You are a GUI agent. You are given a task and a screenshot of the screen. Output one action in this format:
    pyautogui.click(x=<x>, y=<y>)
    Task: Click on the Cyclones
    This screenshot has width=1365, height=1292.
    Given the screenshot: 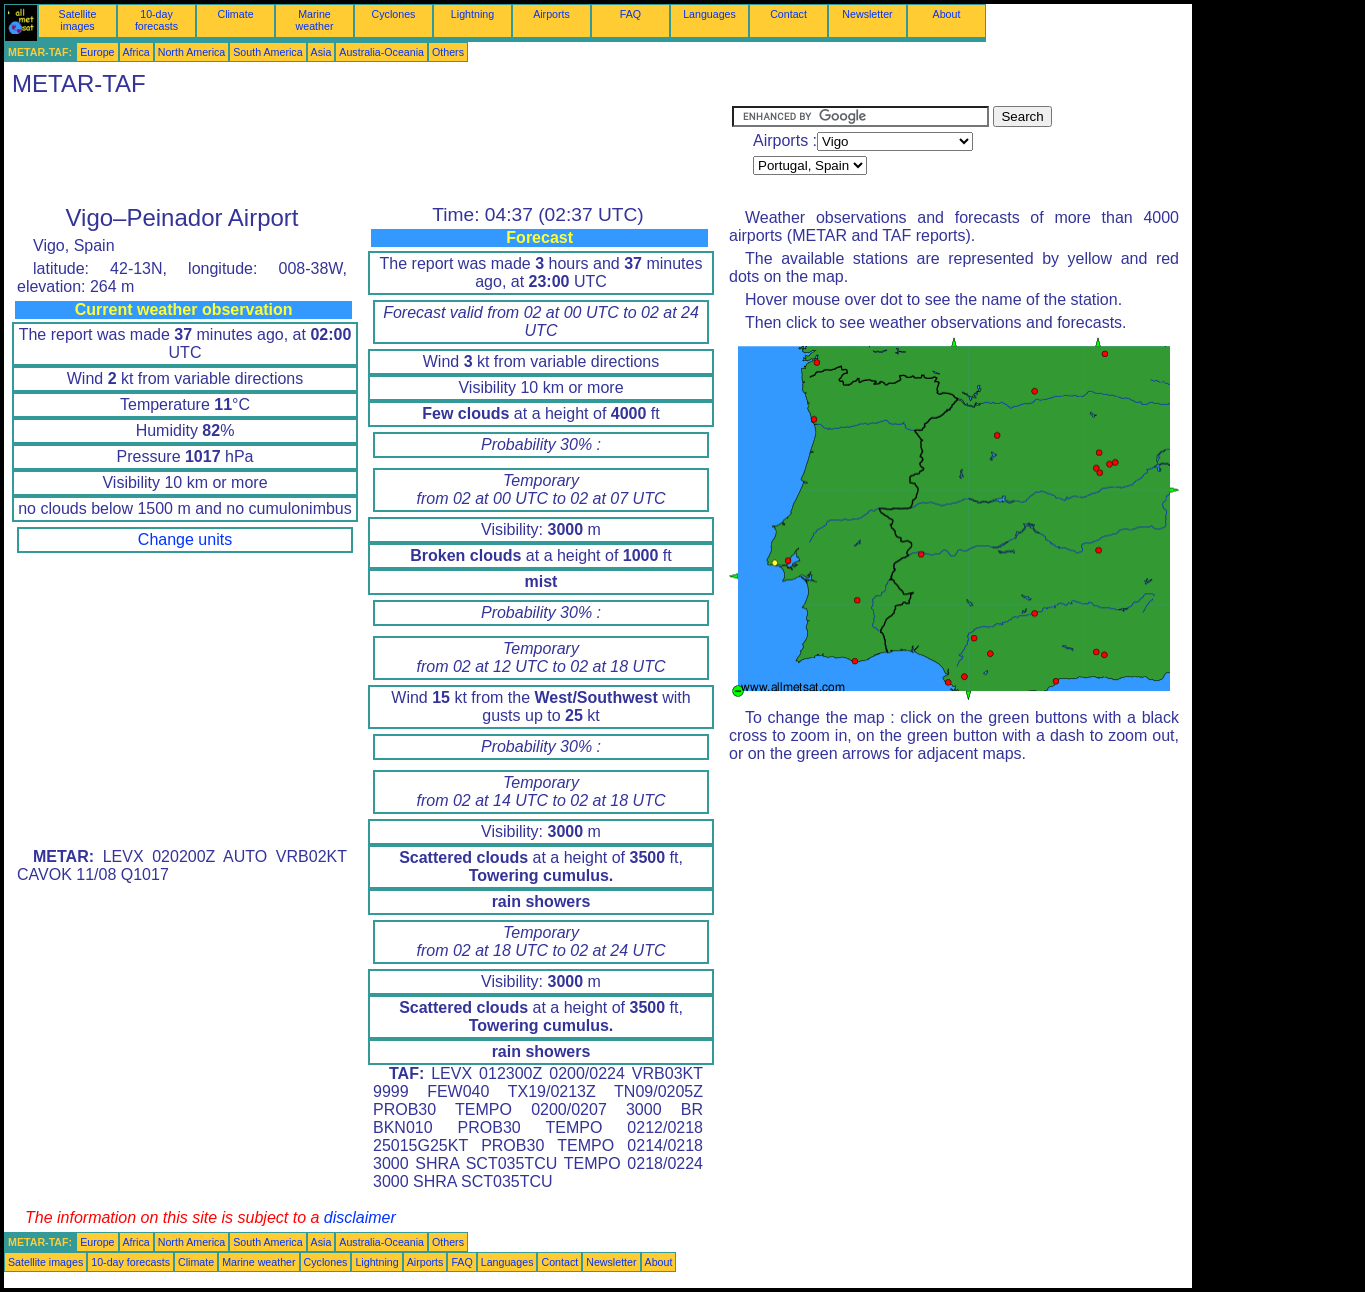 What is the action you would take?
    pyautogui.click(x=394, y=14)
    